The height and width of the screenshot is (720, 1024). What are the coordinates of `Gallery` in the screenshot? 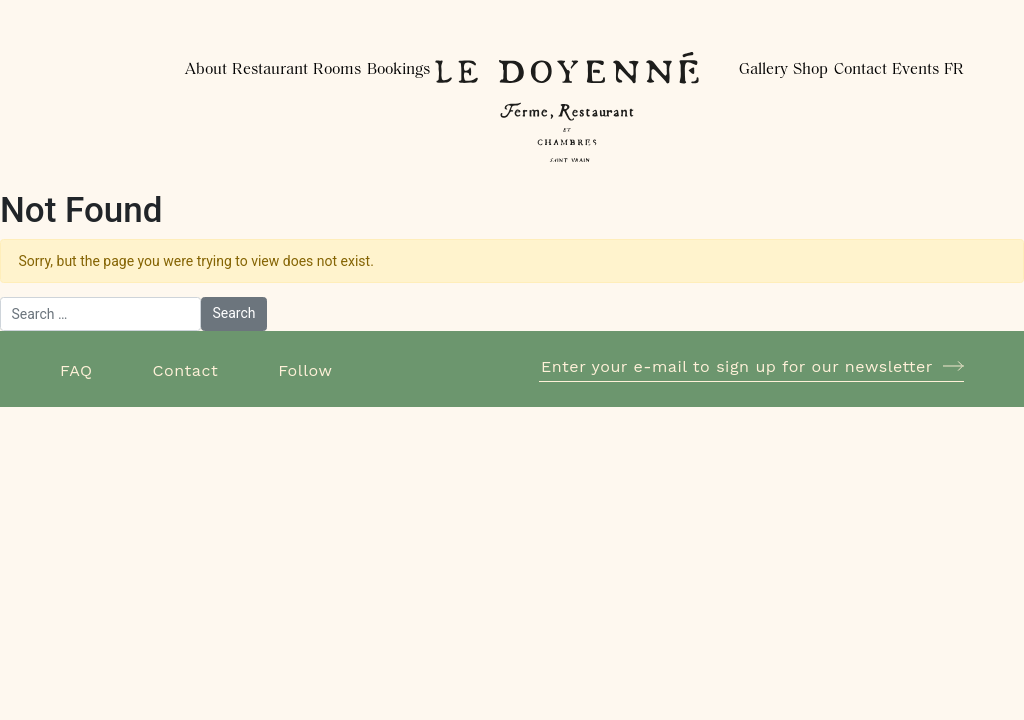 It's located at (763, 70).